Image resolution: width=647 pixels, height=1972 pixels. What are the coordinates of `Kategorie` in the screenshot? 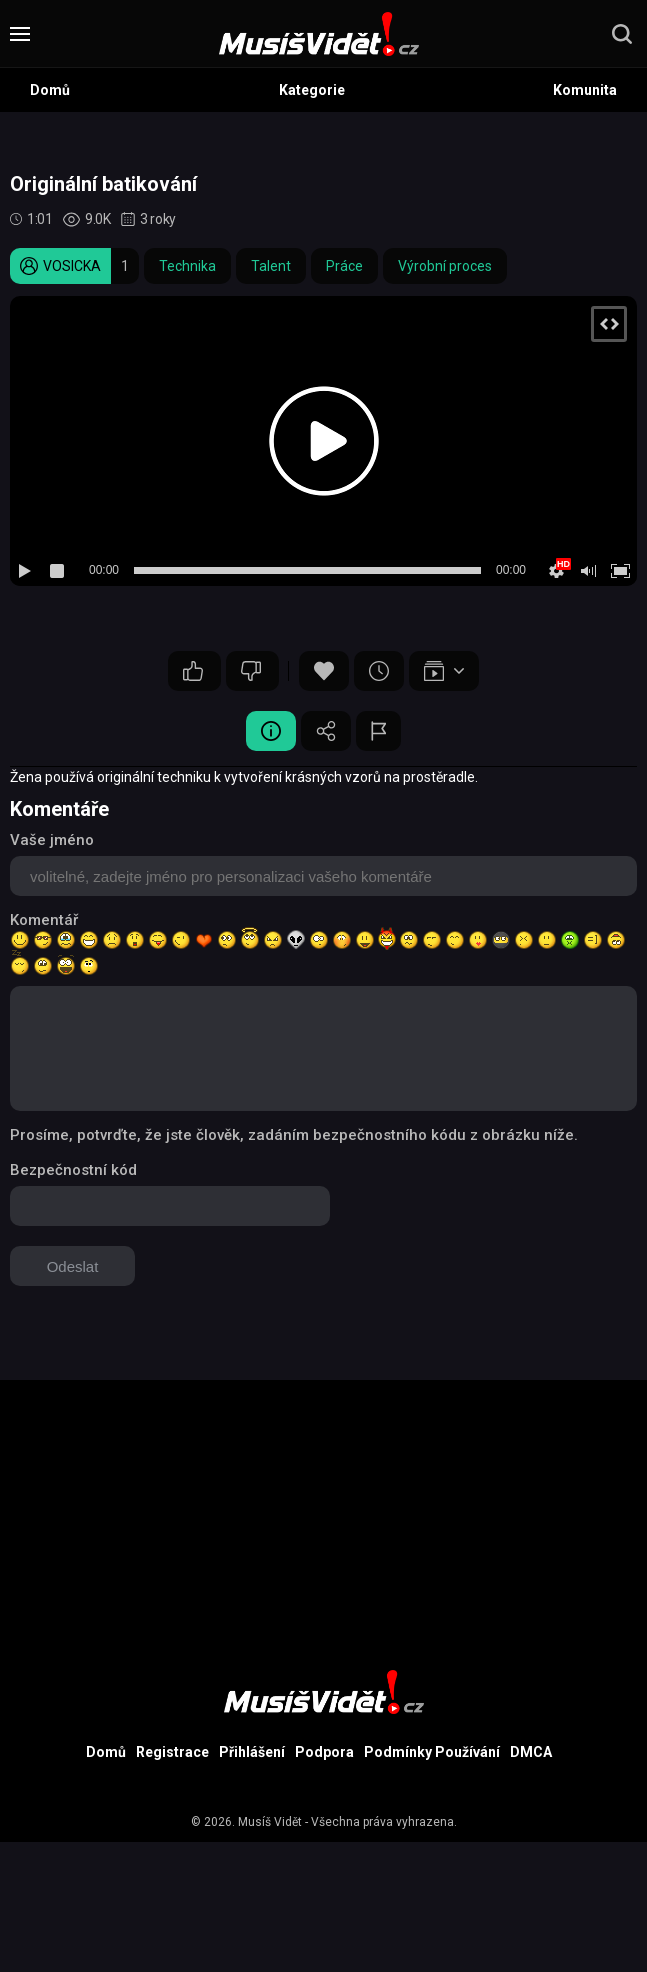 It's located at (312, 90).